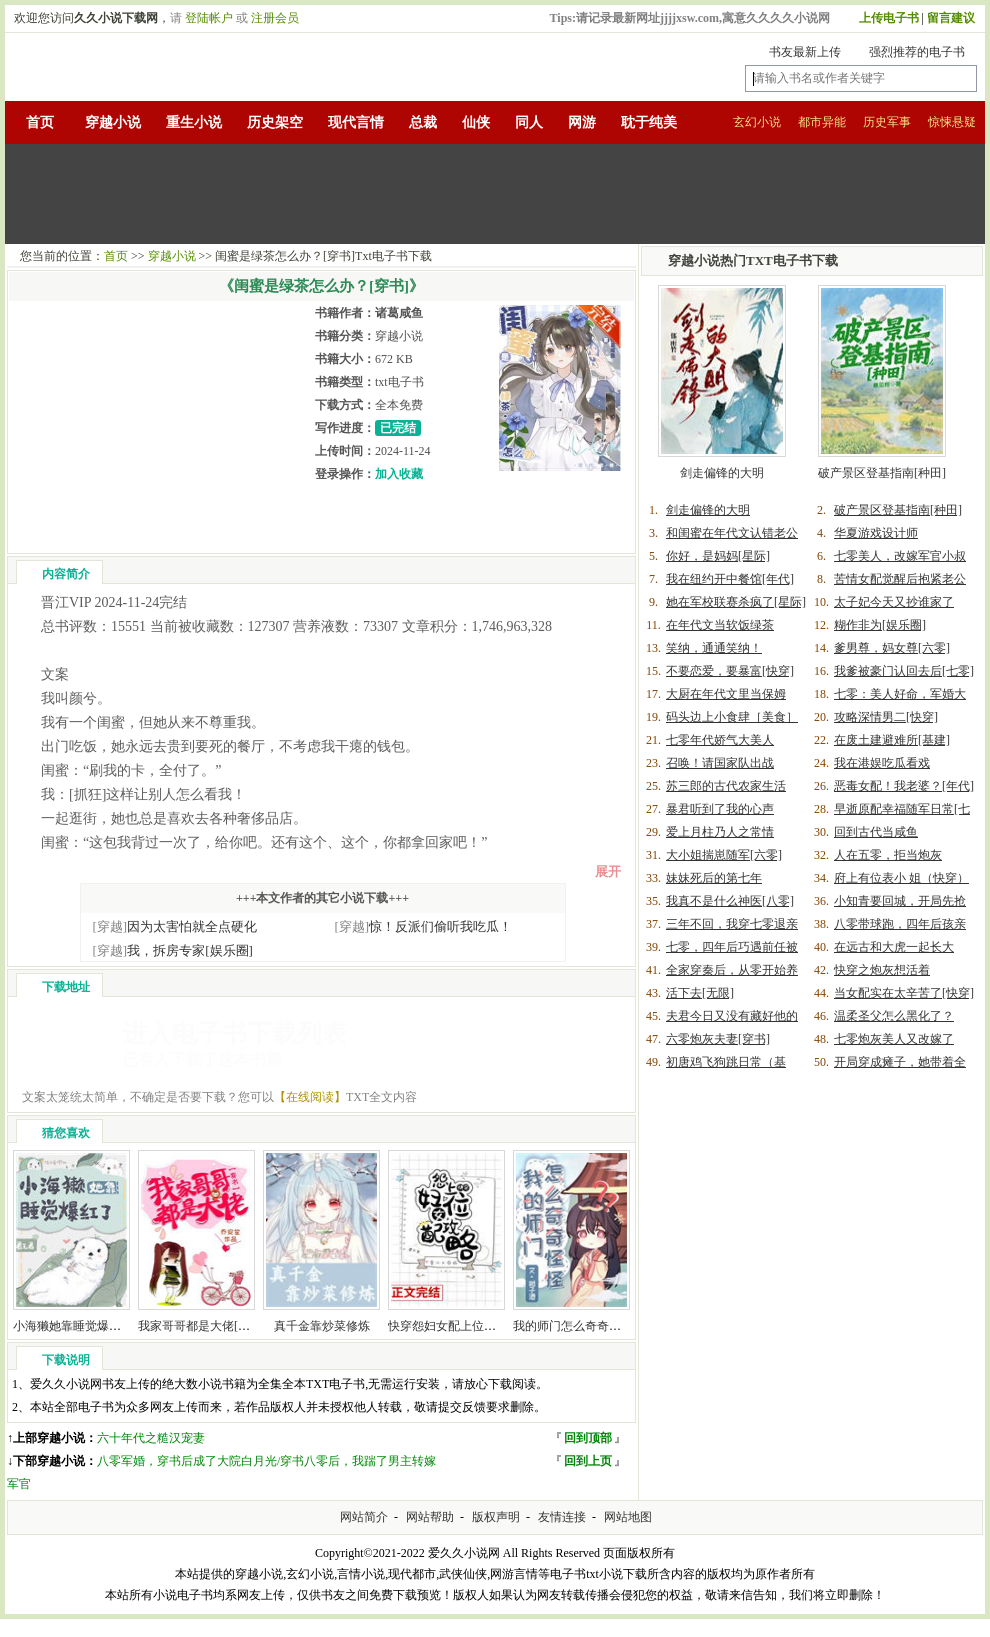 The height and width of the screenshot is (1637, 990). I want to click on 大小姐揣崽随军[六零], so click(724, 855).